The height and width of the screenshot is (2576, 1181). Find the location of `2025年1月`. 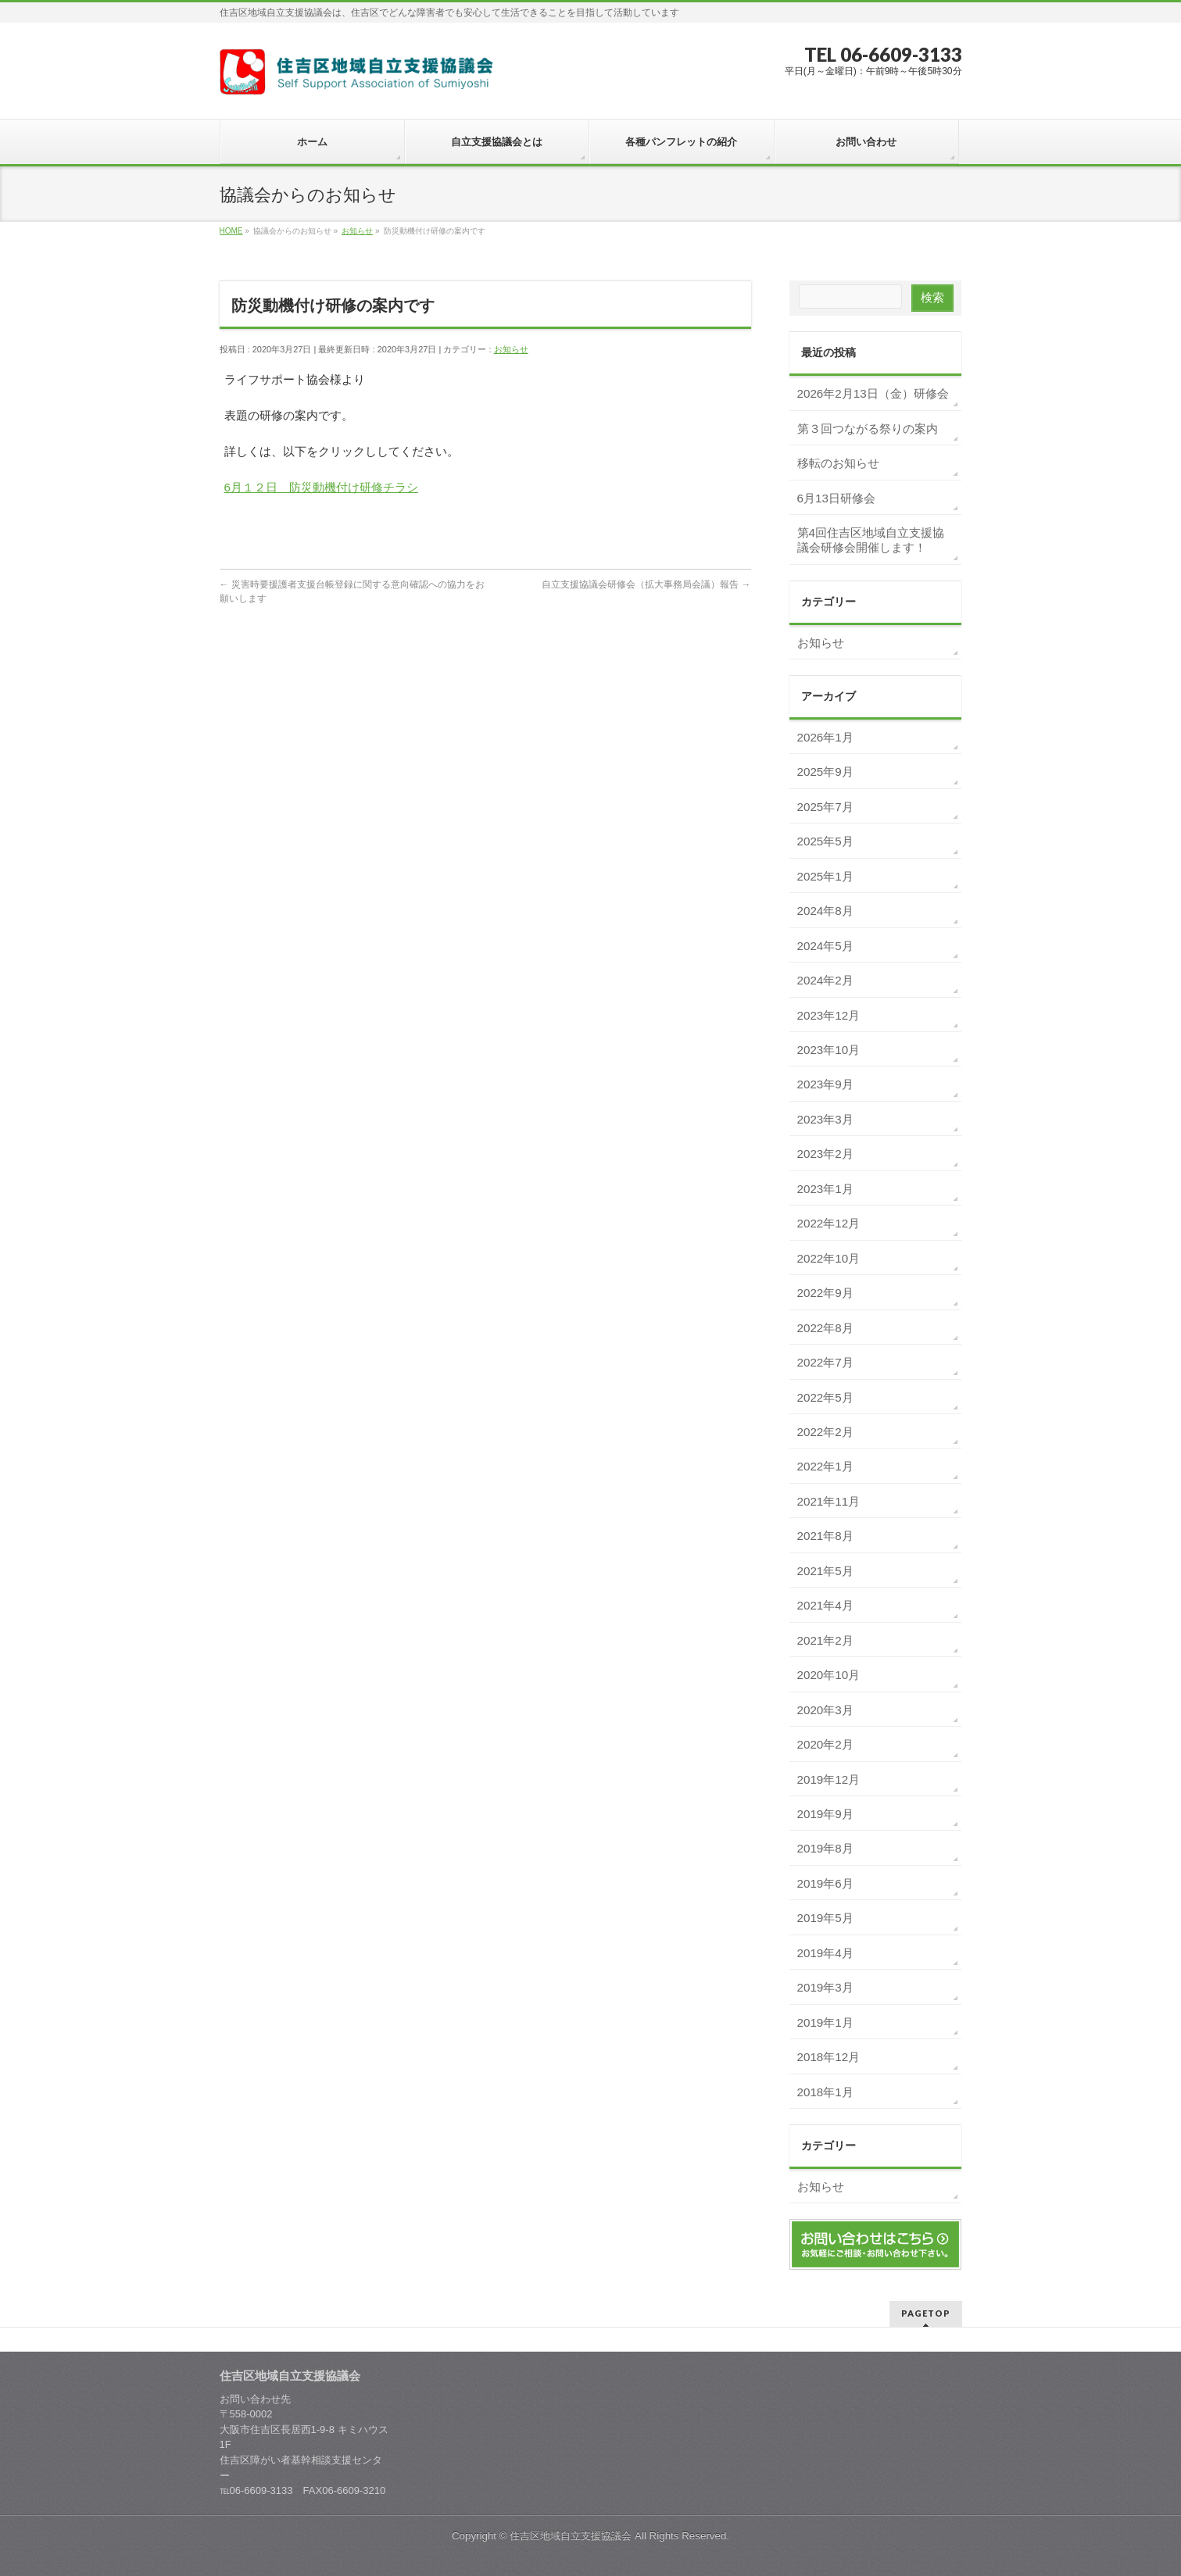

2025年1月 is located at coordinates (825, 876).